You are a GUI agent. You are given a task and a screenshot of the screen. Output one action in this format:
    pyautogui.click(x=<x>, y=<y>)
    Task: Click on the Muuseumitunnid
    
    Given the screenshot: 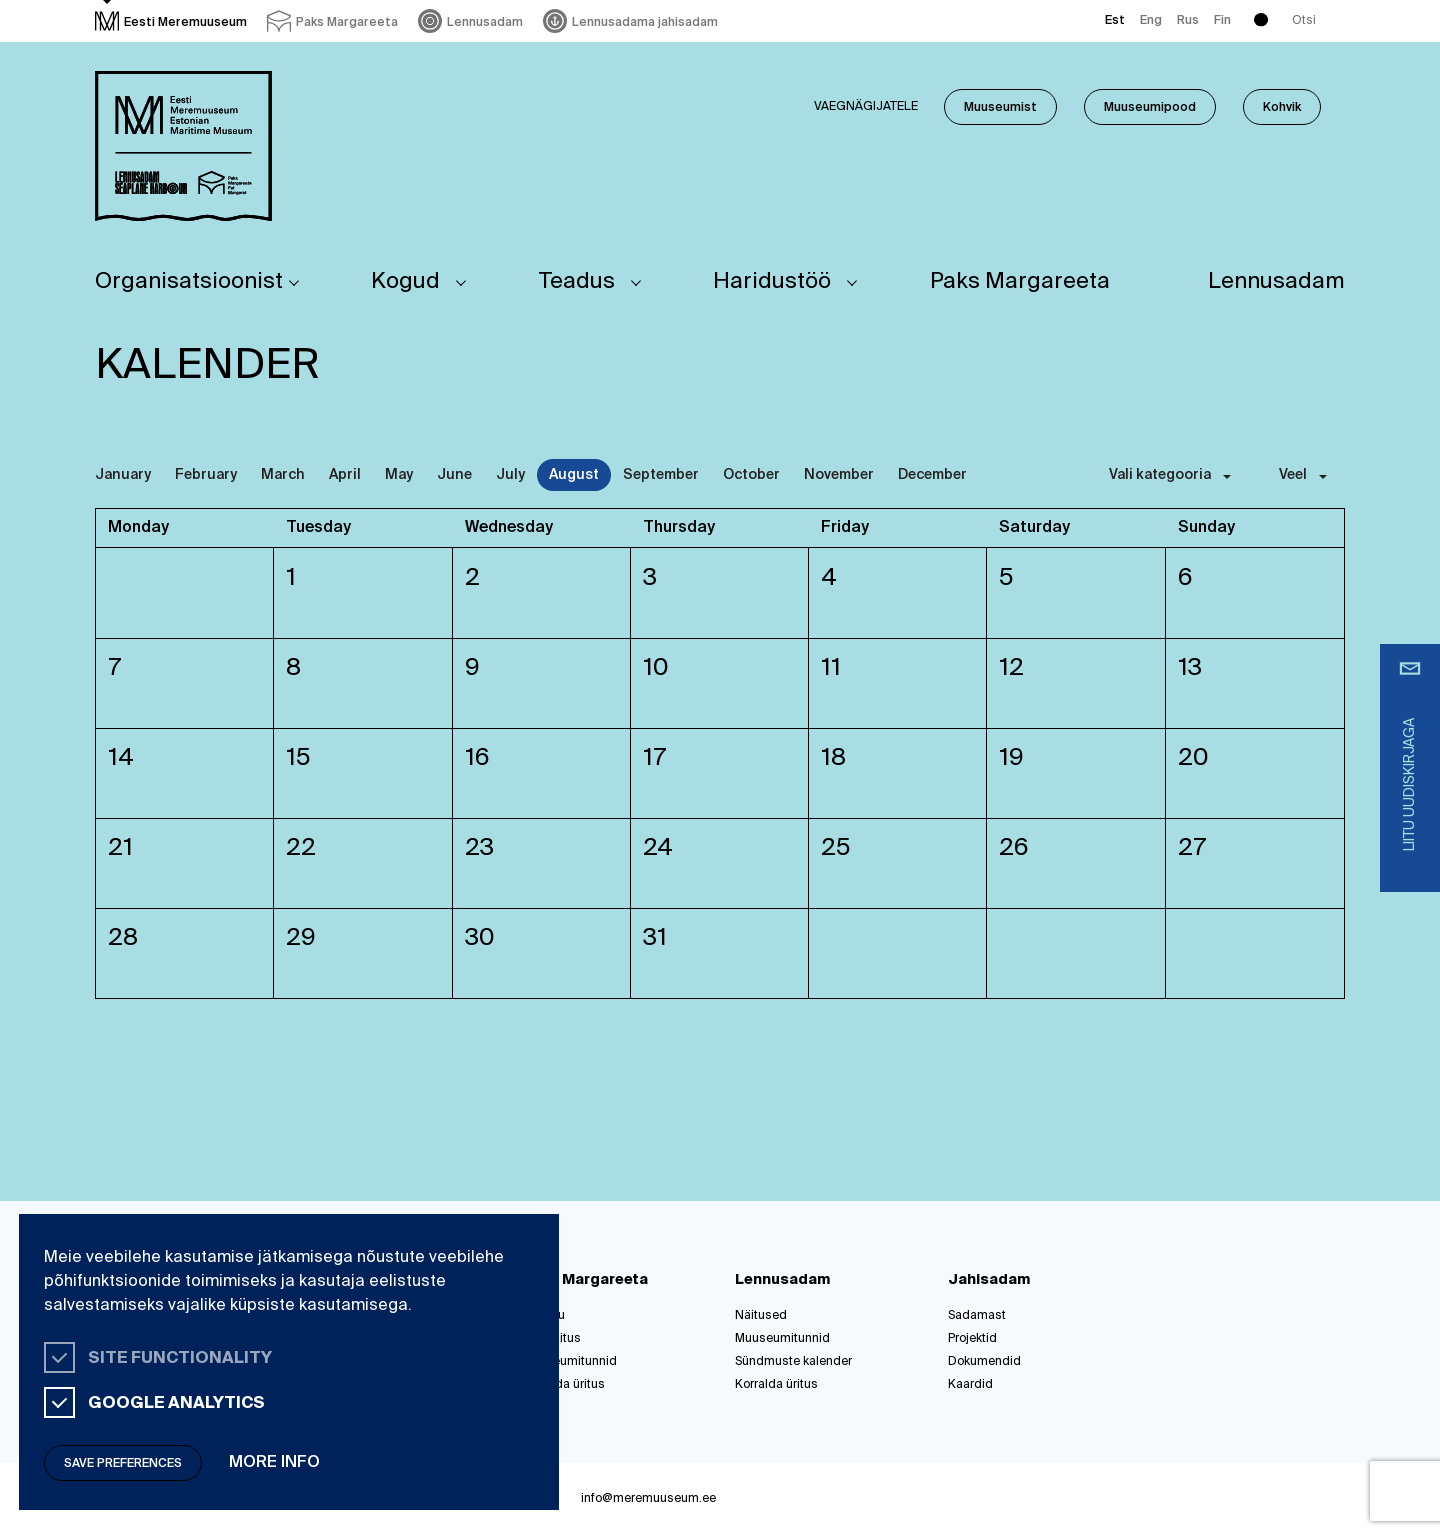 What is the action you would take?
    pyautogui.click(x=569, y=1362)
    